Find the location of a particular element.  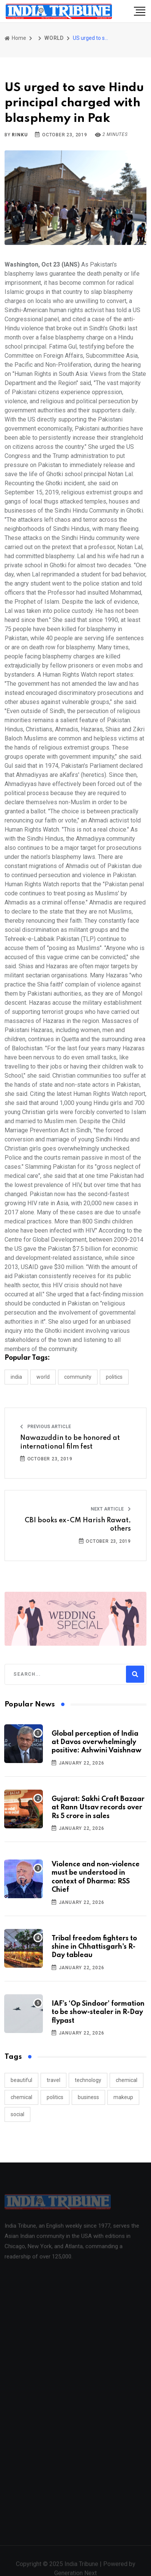

Nawazuddin to be honored at international film fest is located at coordinates (70, 1442).